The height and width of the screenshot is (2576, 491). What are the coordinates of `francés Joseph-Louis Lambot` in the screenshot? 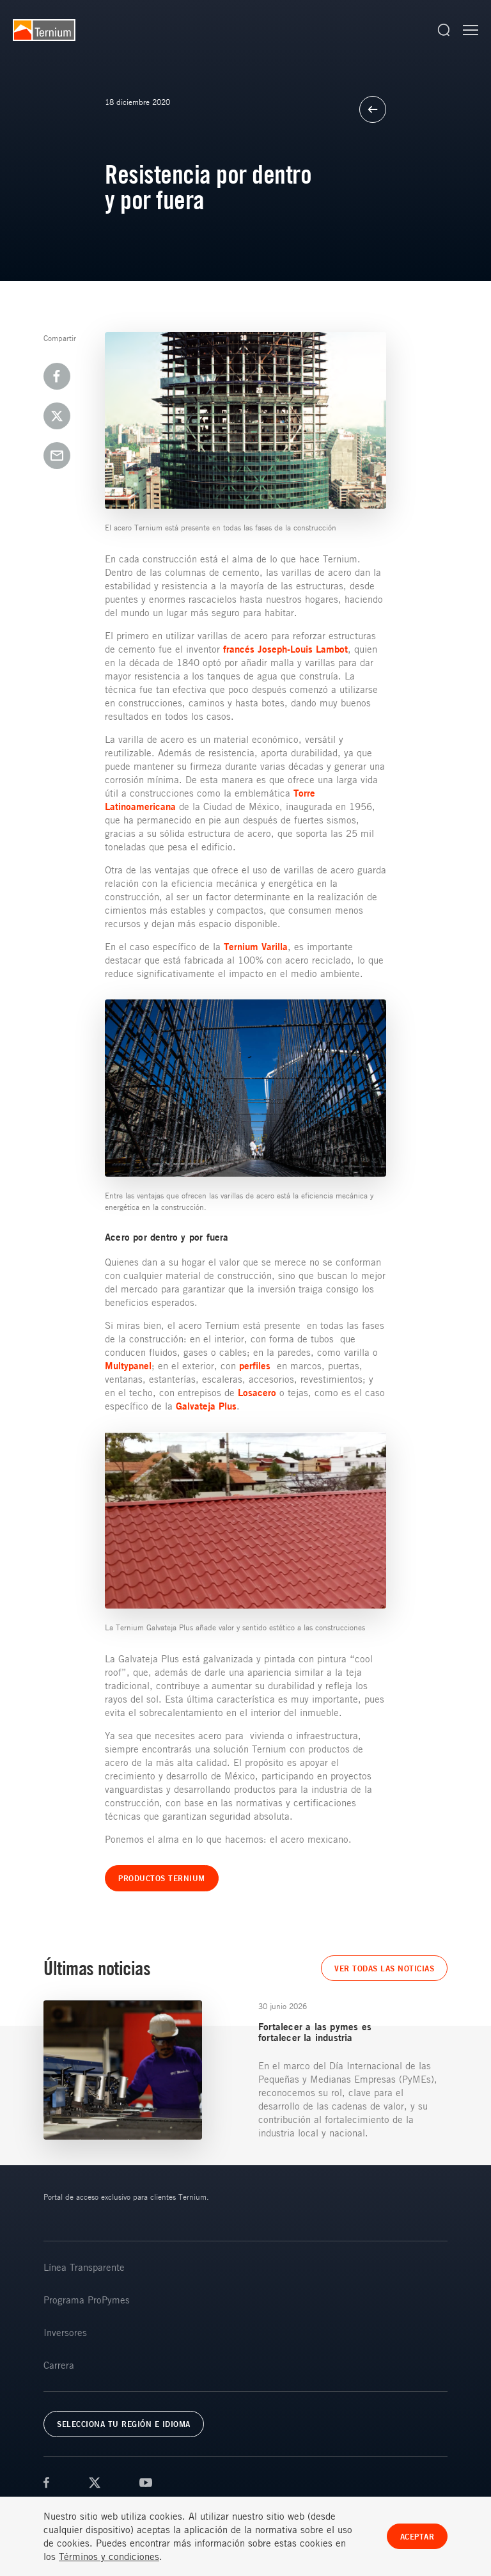 It's located at (285, 649).